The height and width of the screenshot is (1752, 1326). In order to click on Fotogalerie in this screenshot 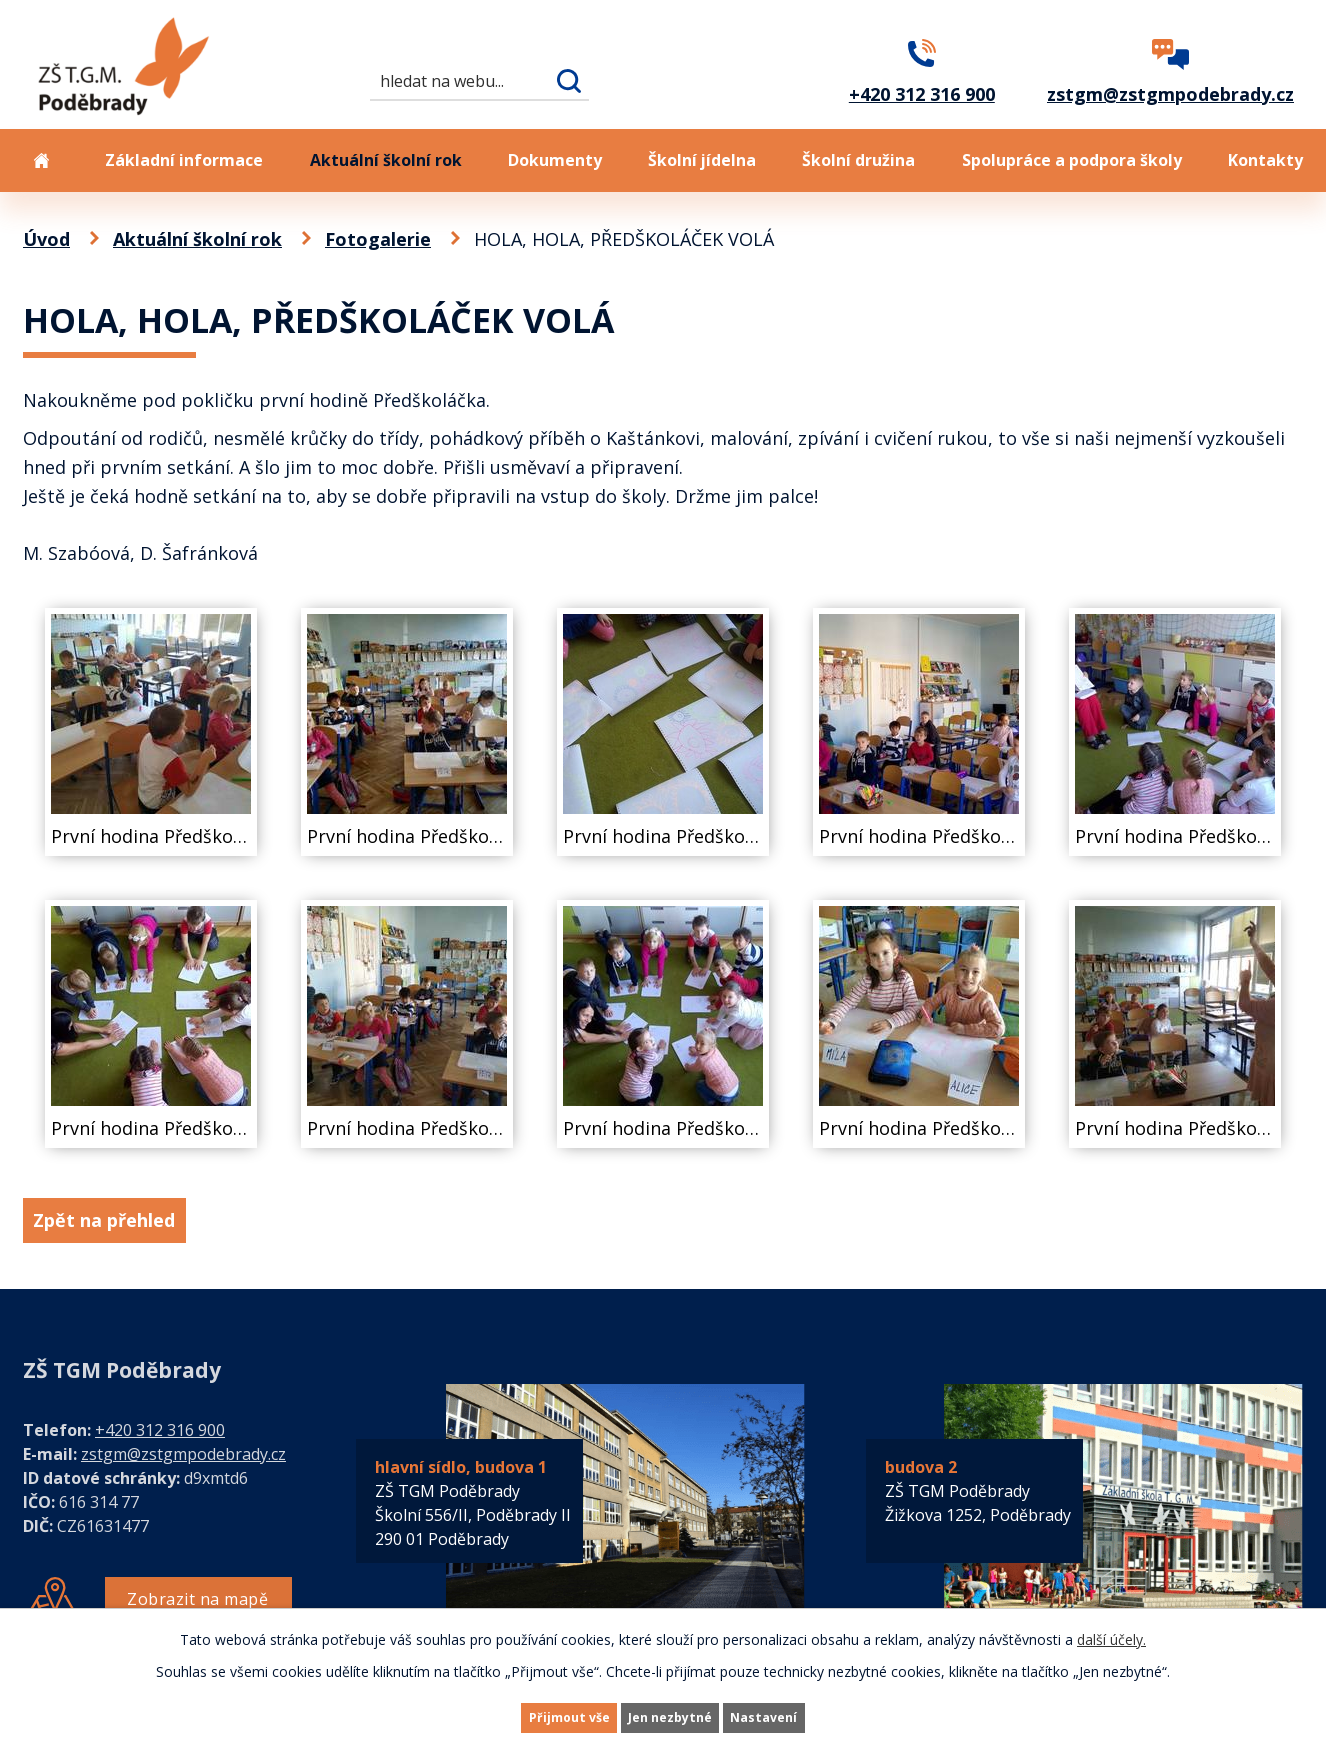, I will do `click(378, 239)`.